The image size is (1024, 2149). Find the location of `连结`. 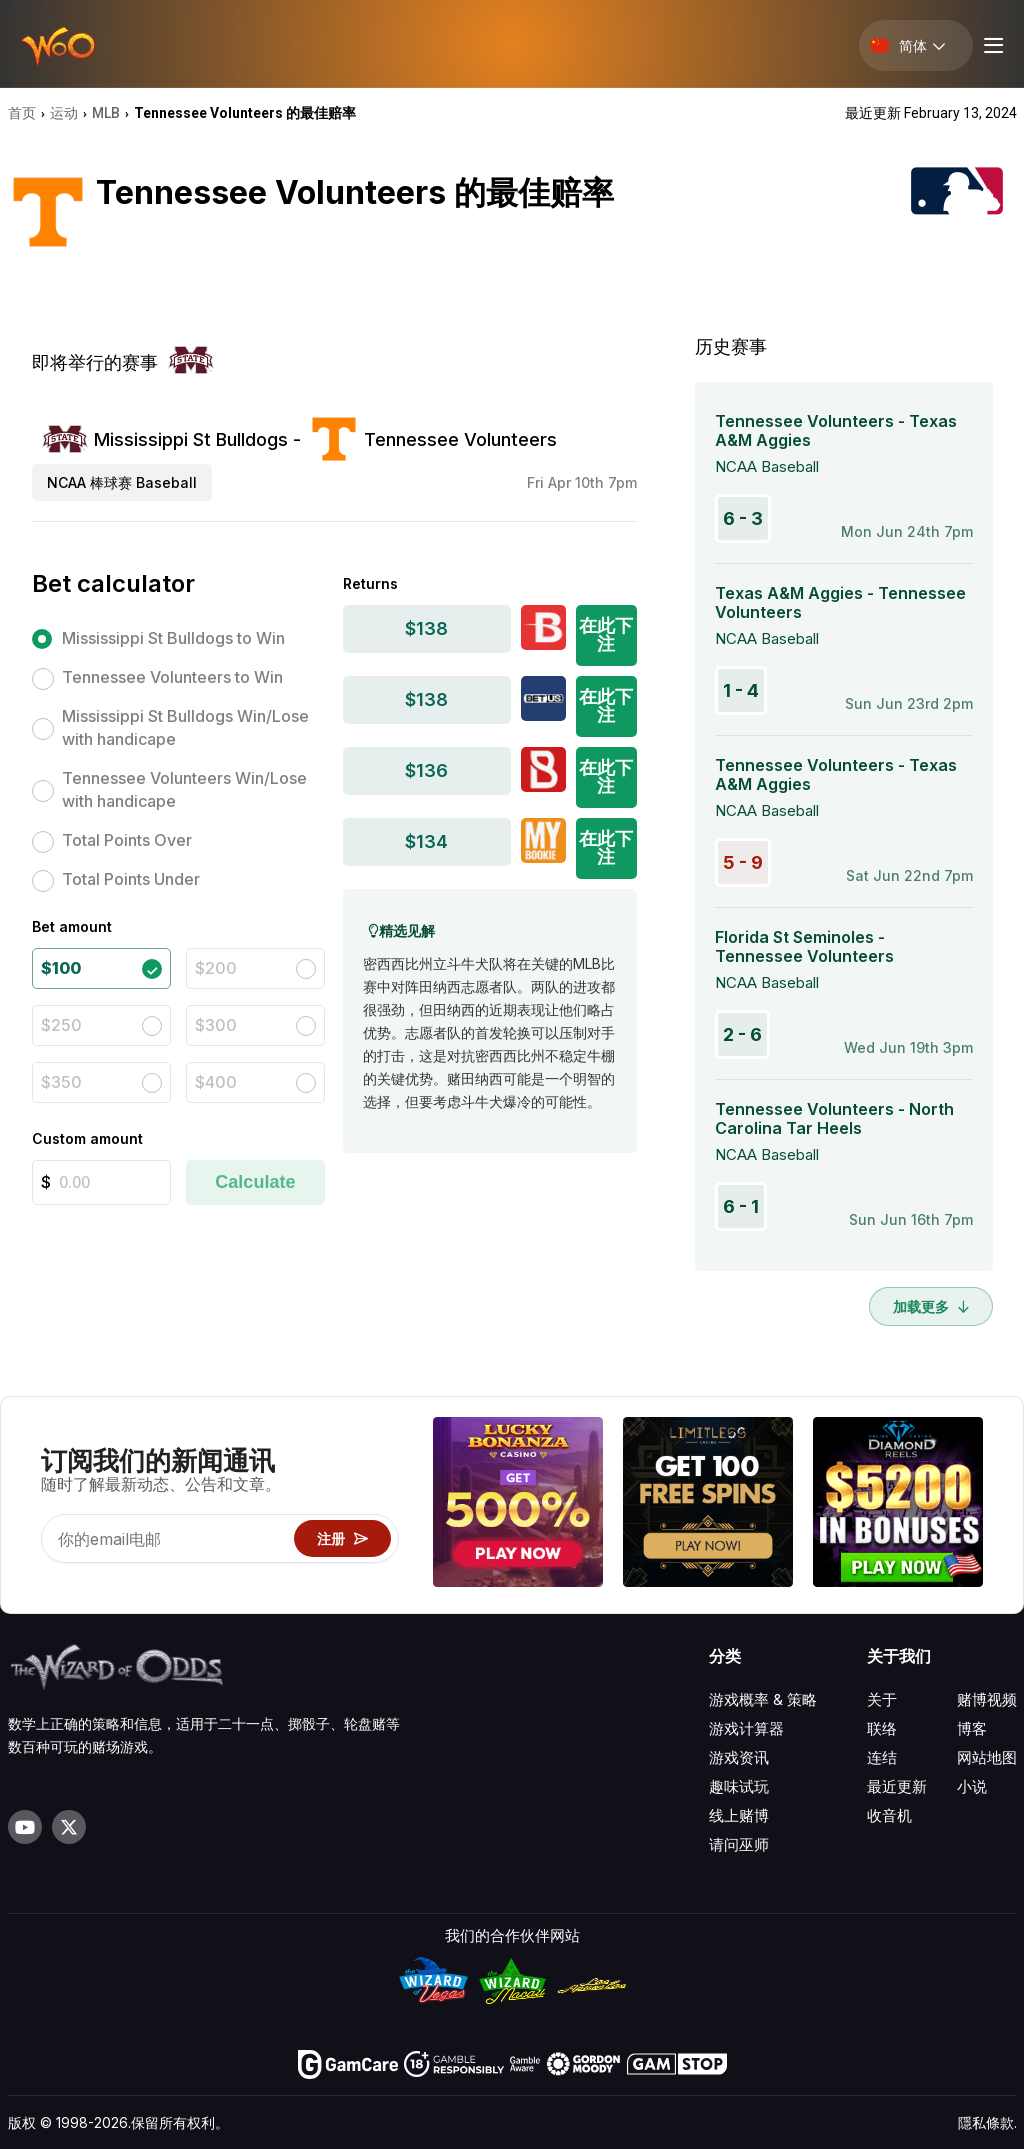

连结 is located at coordinates (882, 1757).